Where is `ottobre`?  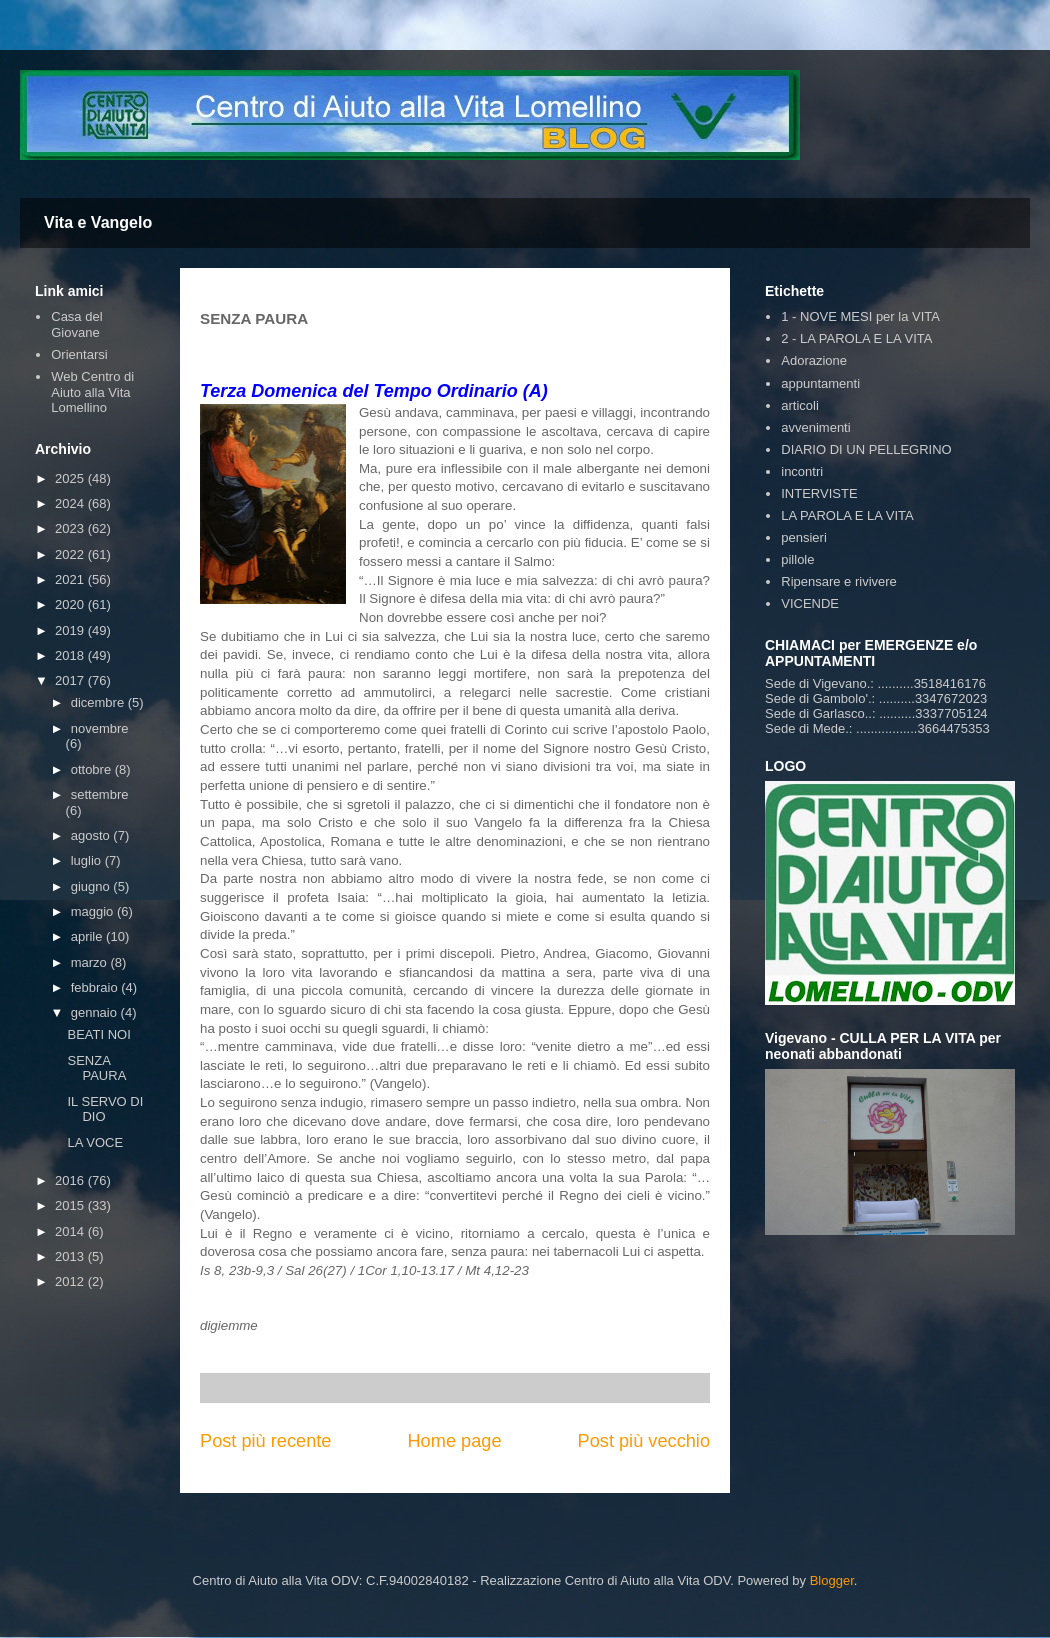
ottobre is located at coordinates (93, 769).